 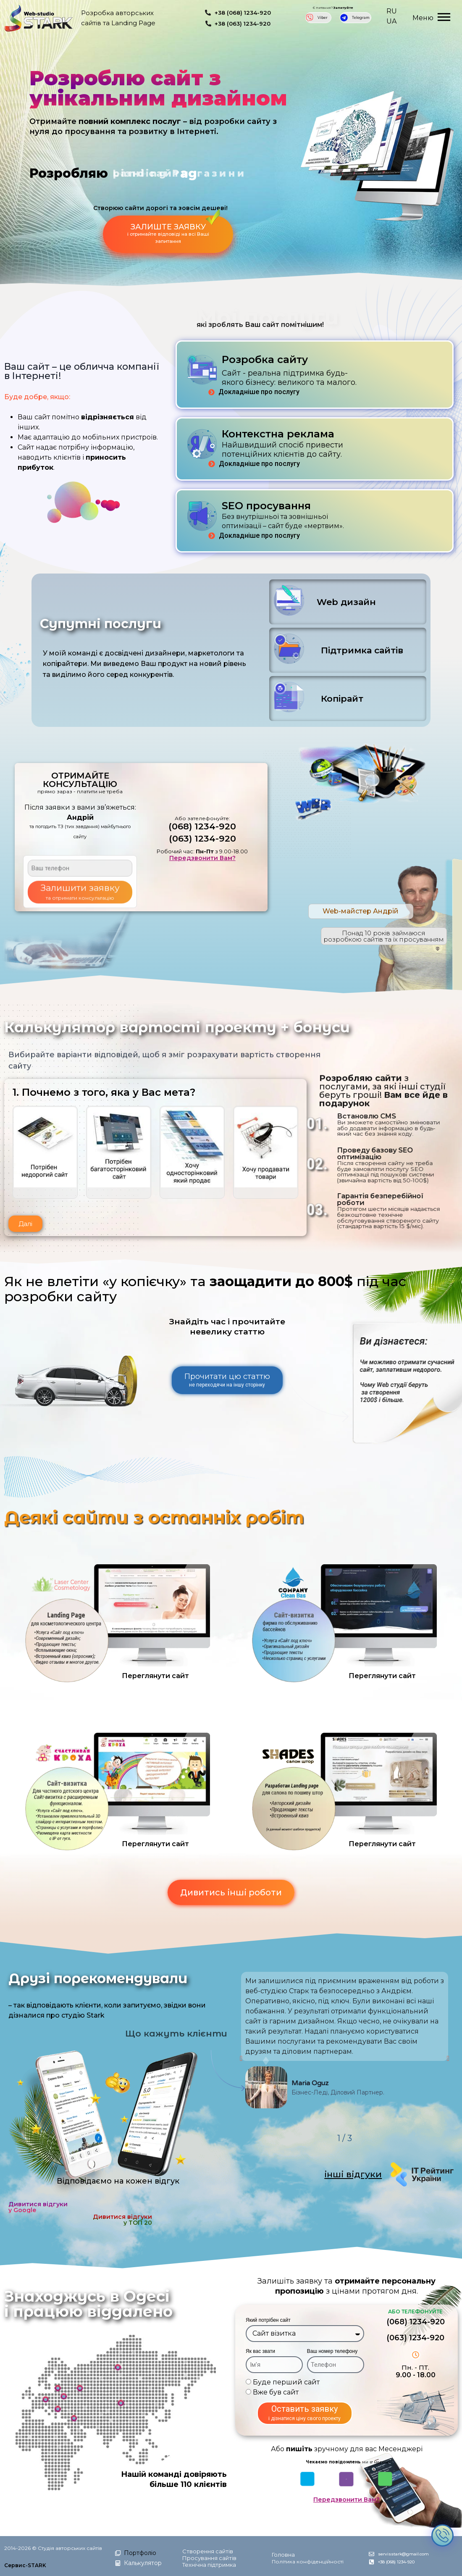 I want to click on Сервис-STARK, so click(x=25, y=2565).